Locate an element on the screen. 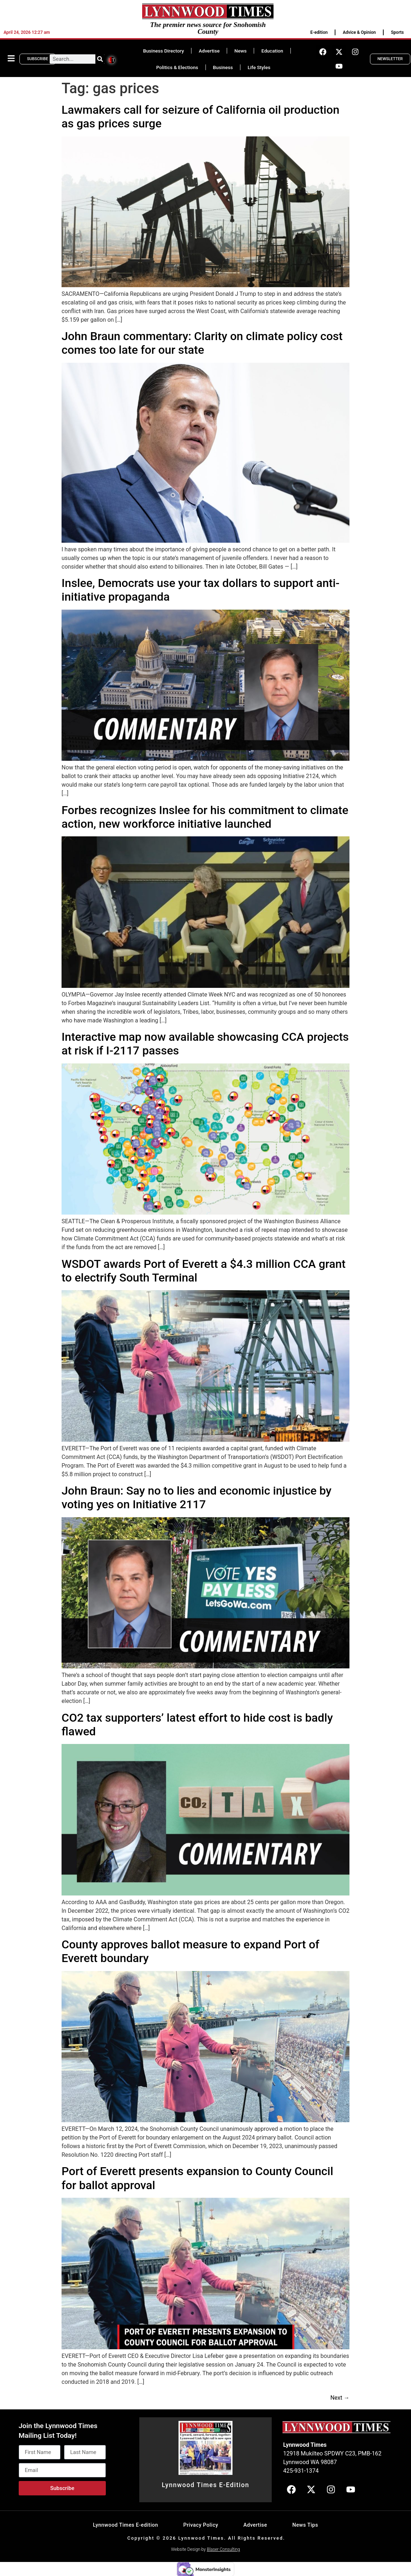  John Braun: Say no to lies and economic injustice by voting yes on Initiative 2117 is located at coordinates (196, 1497).